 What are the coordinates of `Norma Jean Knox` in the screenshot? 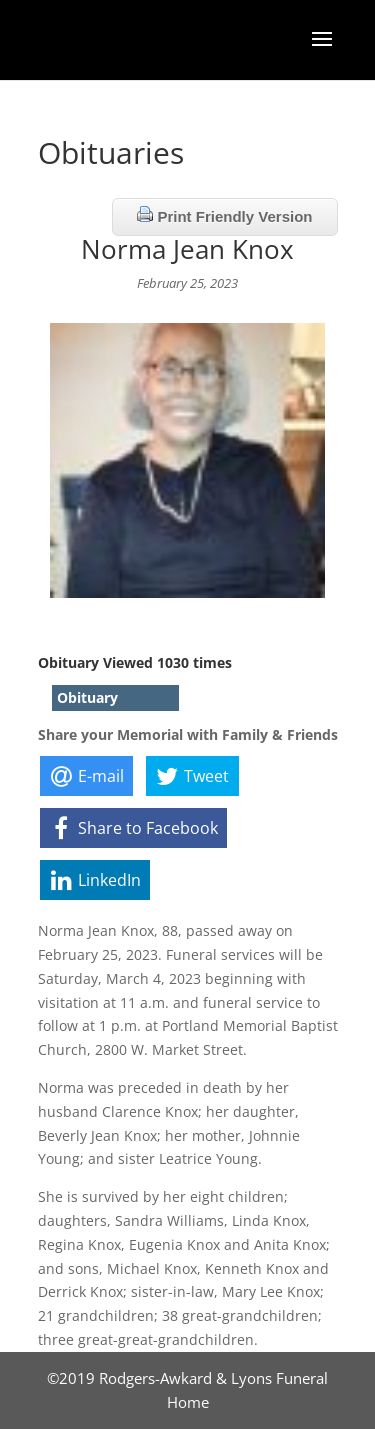 It's located at (187, 249).